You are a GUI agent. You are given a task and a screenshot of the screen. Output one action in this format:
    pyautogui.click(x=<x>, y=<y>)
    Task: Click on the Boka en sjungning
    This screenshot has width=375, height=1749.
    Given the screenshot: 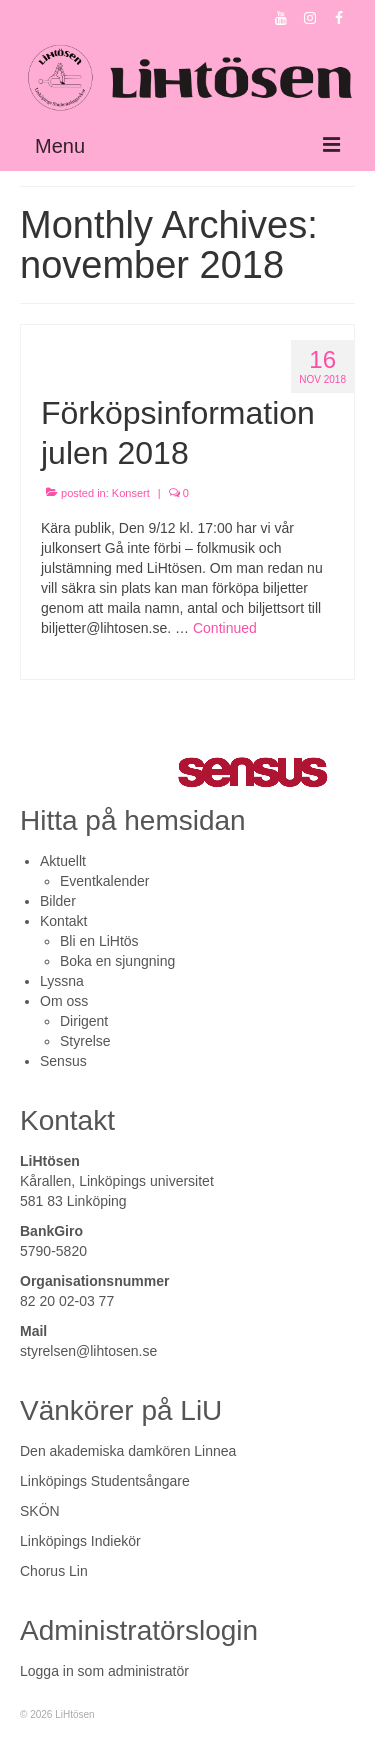 What is the action you would take?
    pyautogui.click(x=117, y=961)
    